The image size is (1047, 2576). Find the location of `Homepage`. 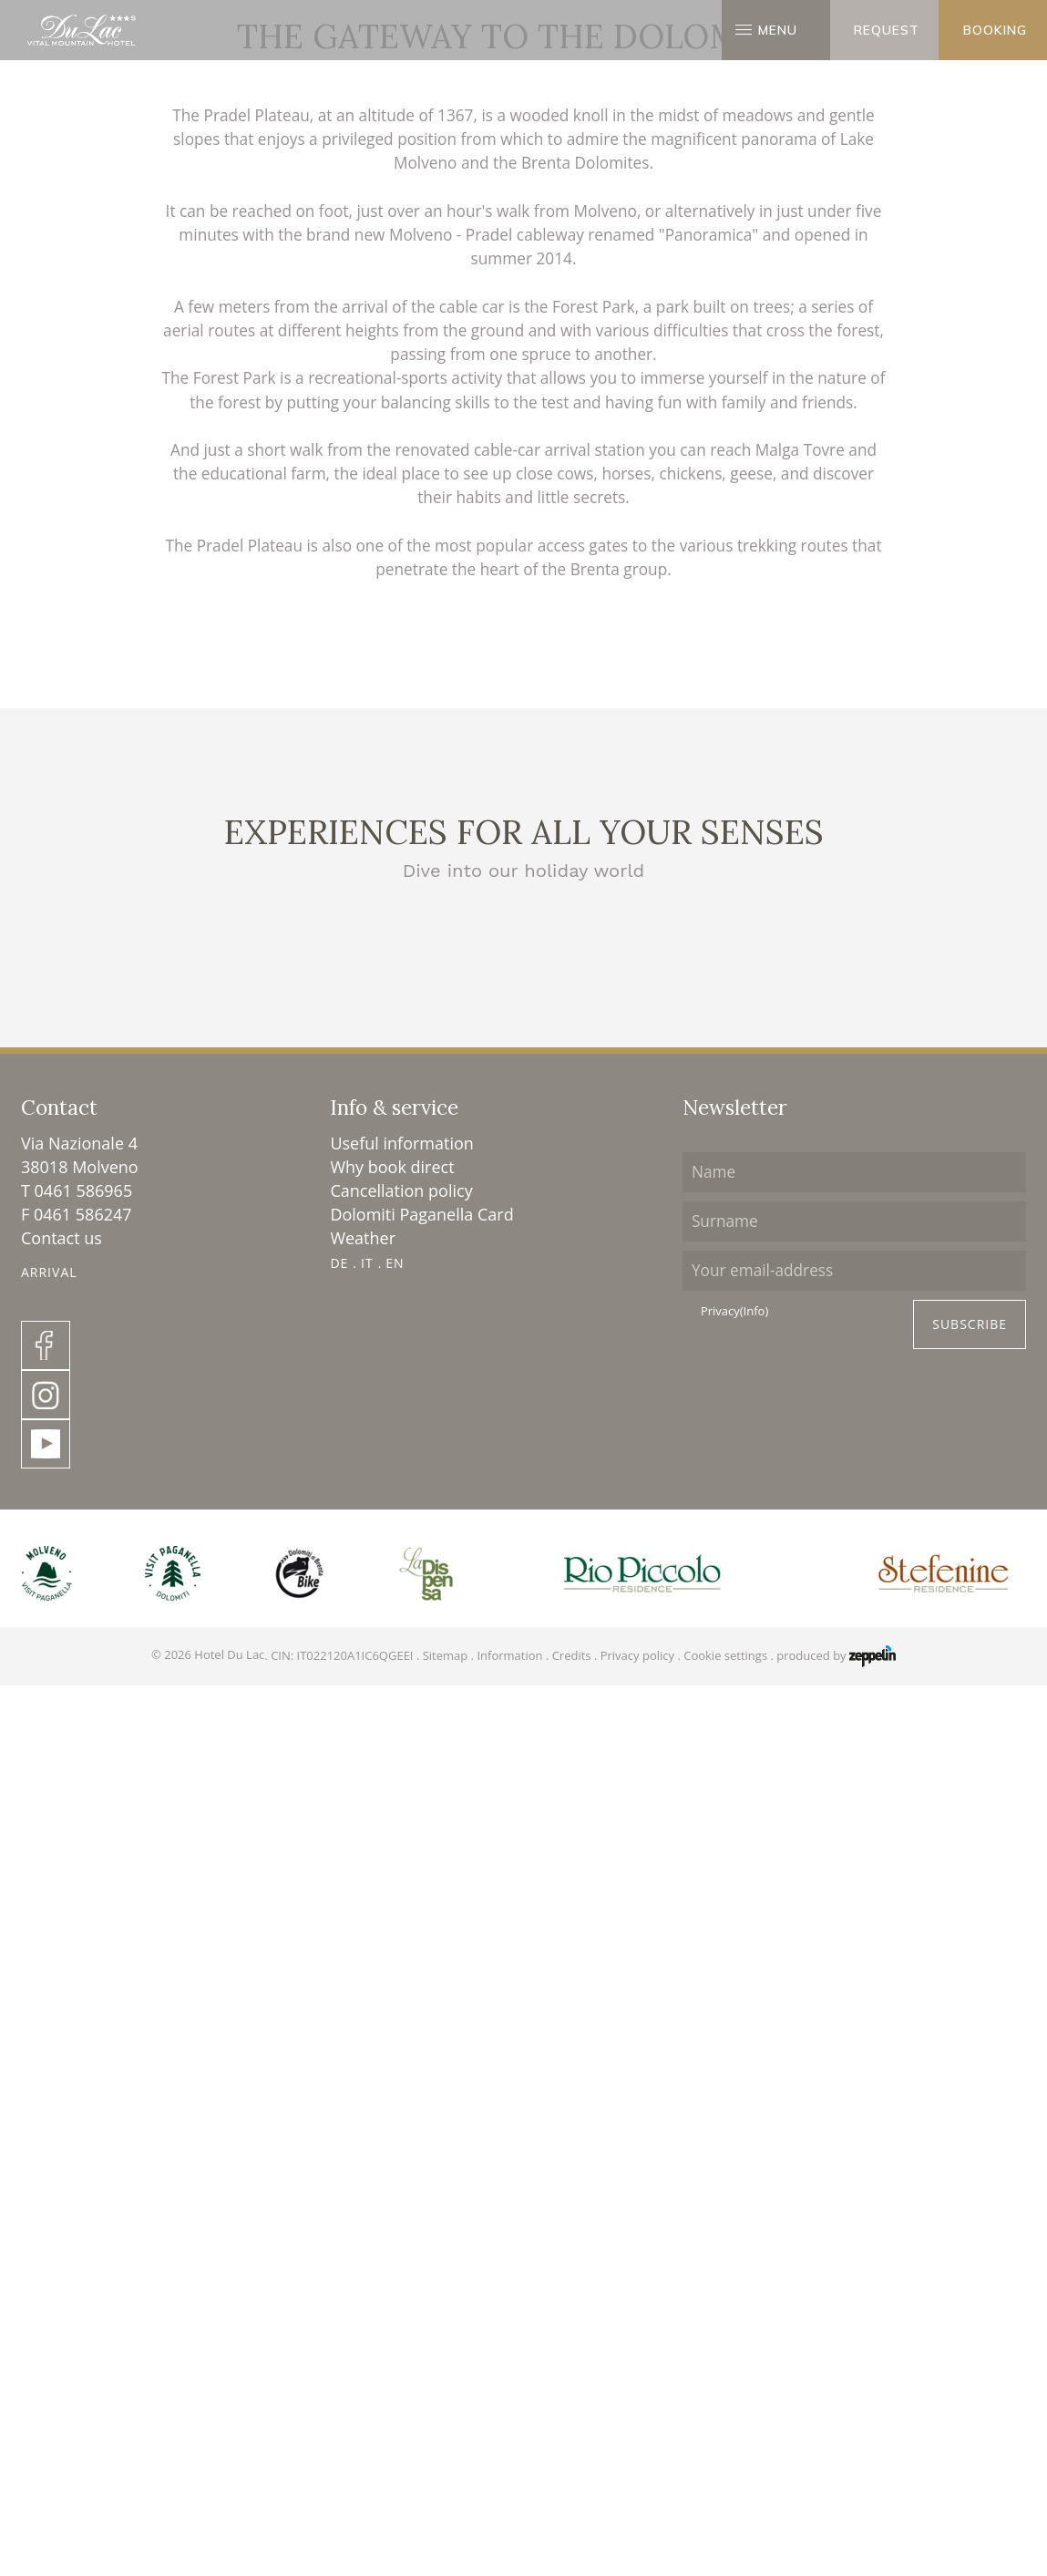

Homepage is located at coordinates (422, 552).